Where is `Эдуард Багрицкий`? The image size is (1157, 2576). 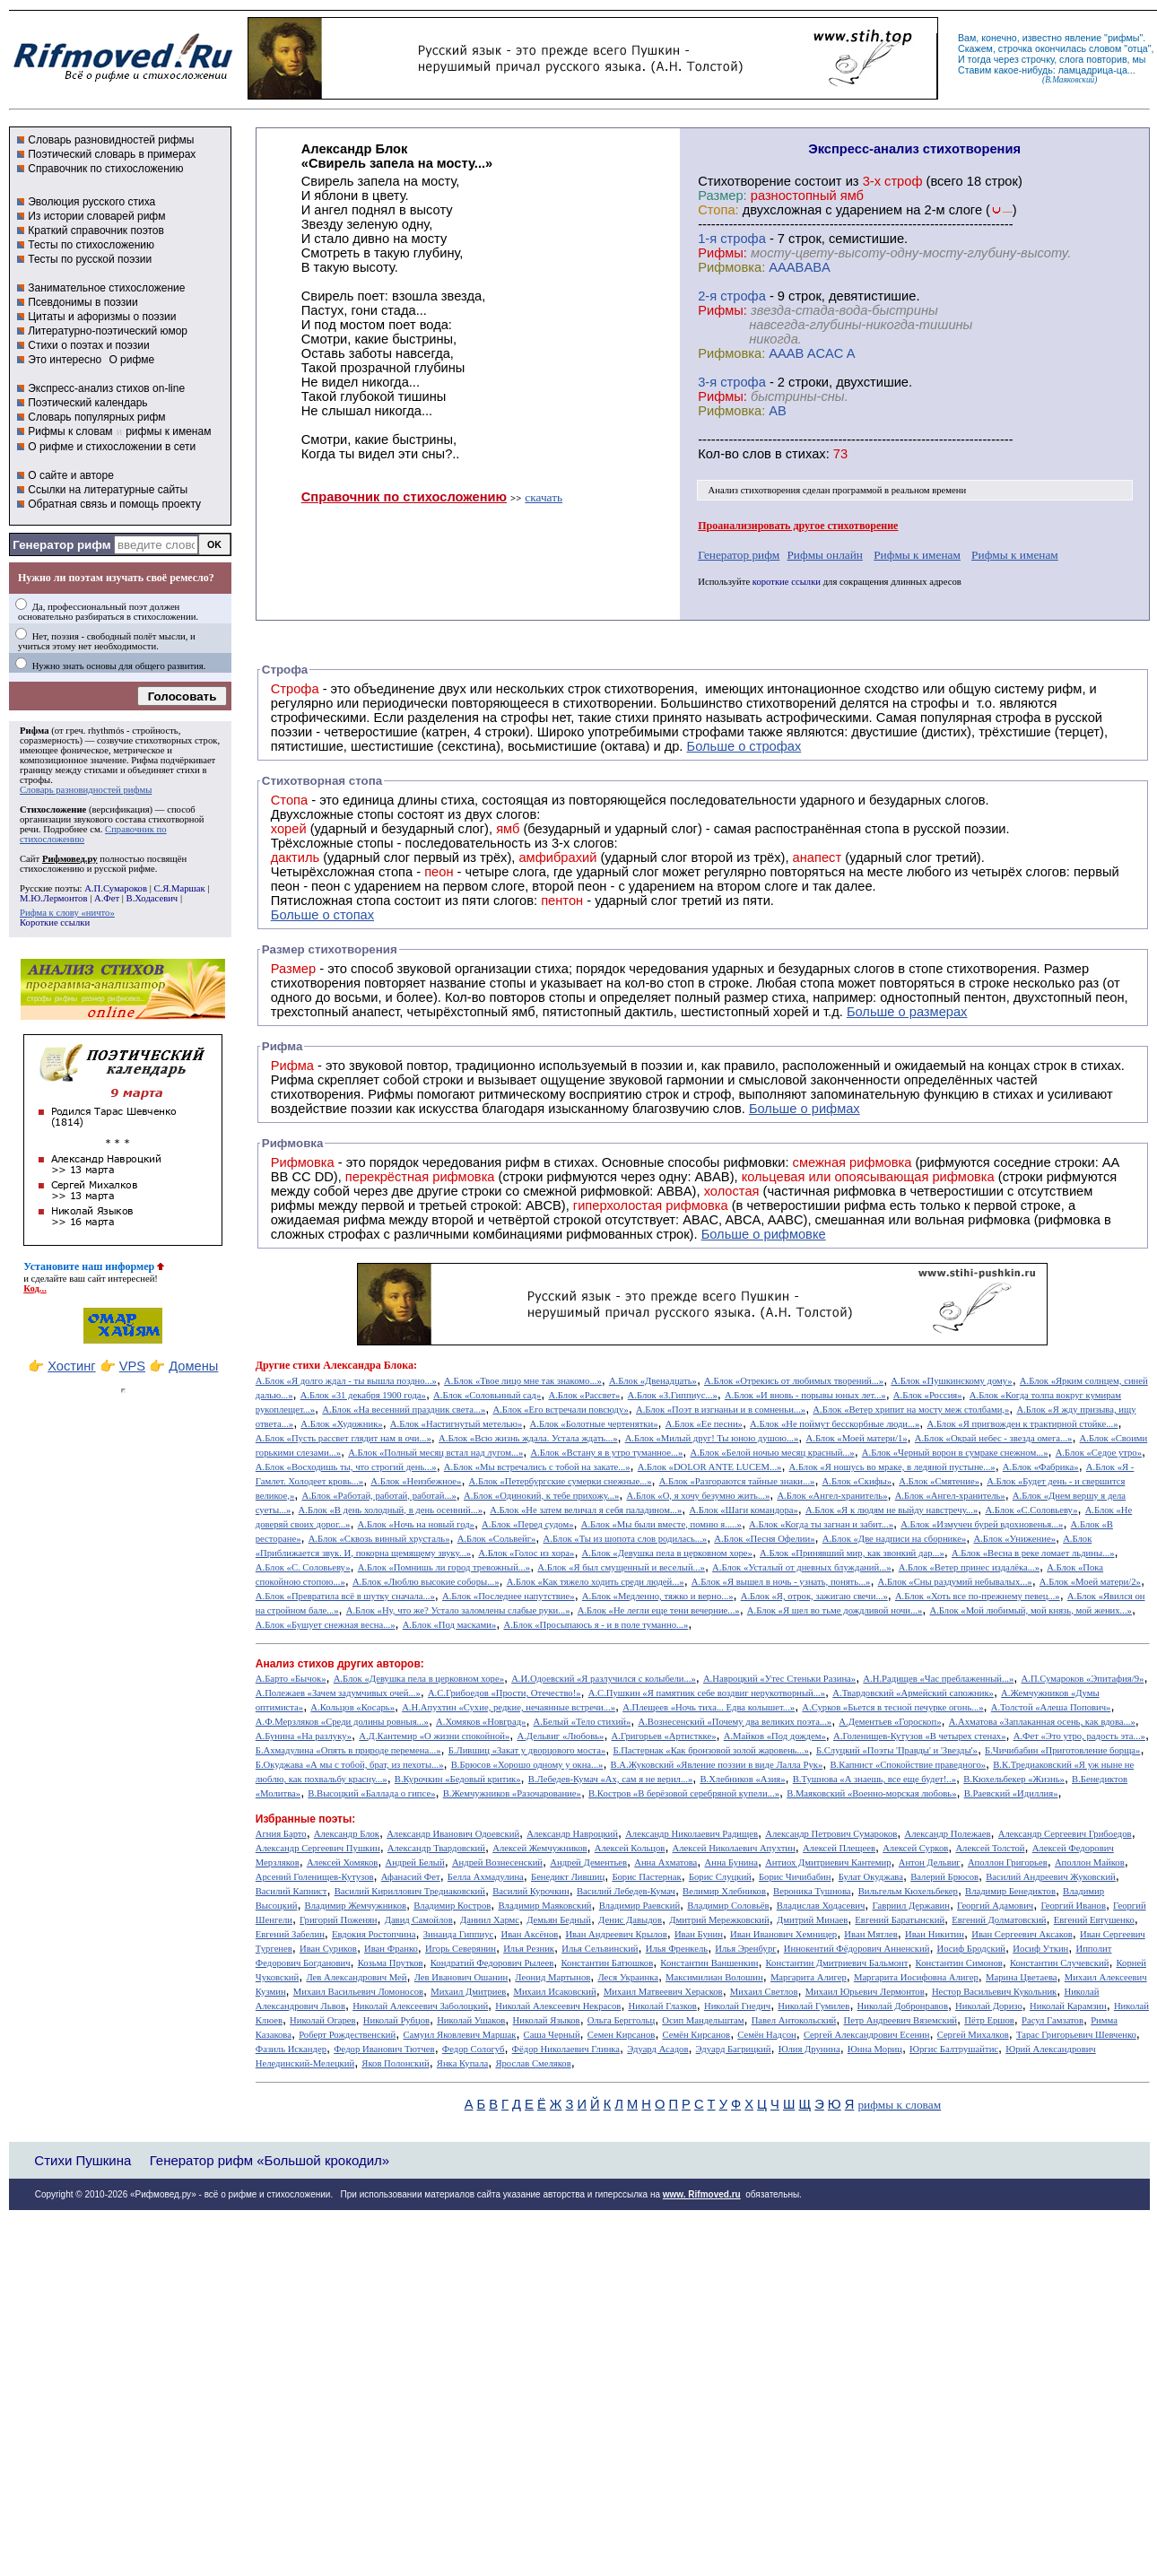
Эдуард Багрицкий is located at coordinates (733, 2049).